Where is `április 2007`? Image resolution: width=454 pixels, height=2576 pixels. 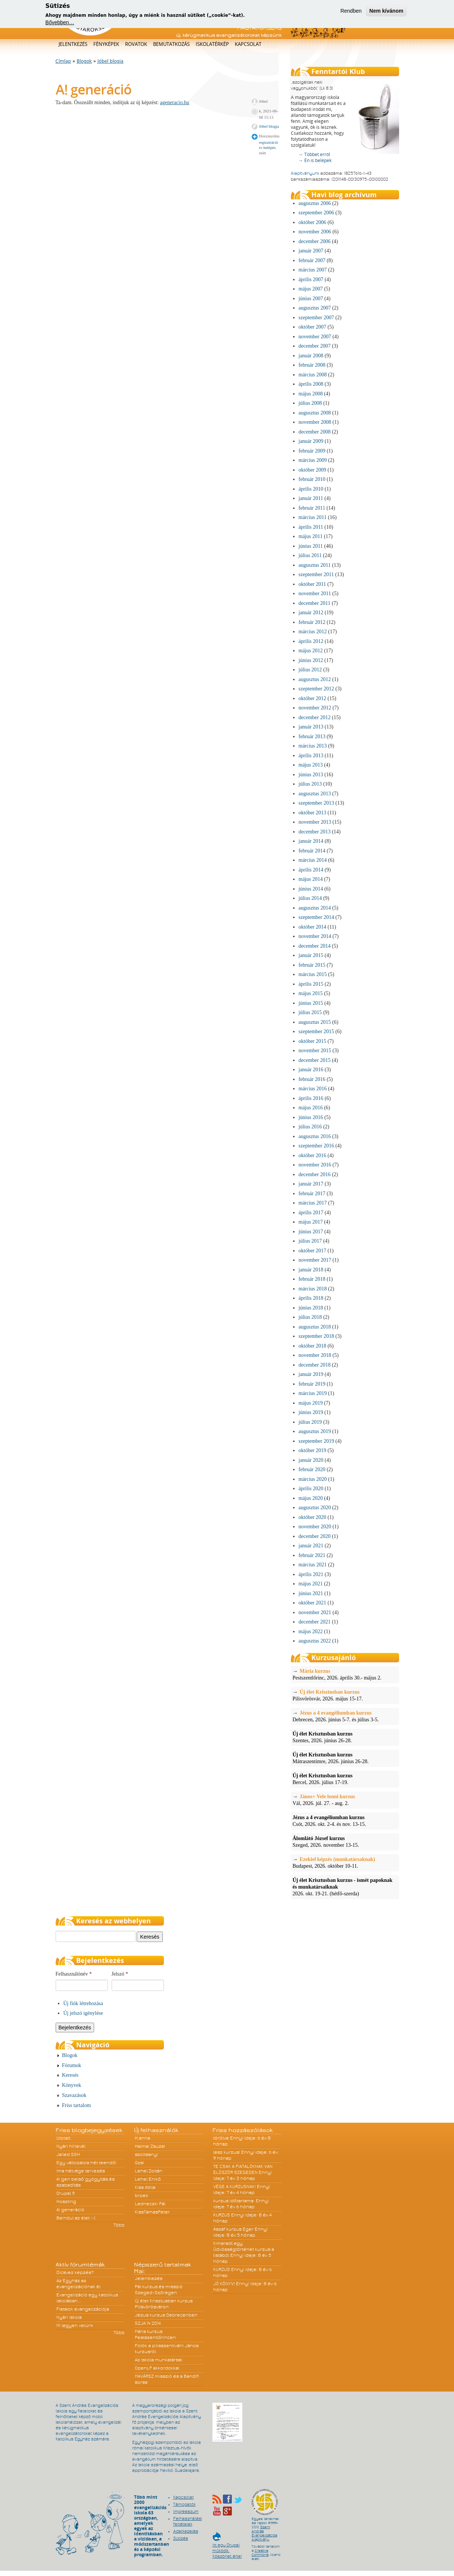 április 2007 is located at coordinates (311, 279).